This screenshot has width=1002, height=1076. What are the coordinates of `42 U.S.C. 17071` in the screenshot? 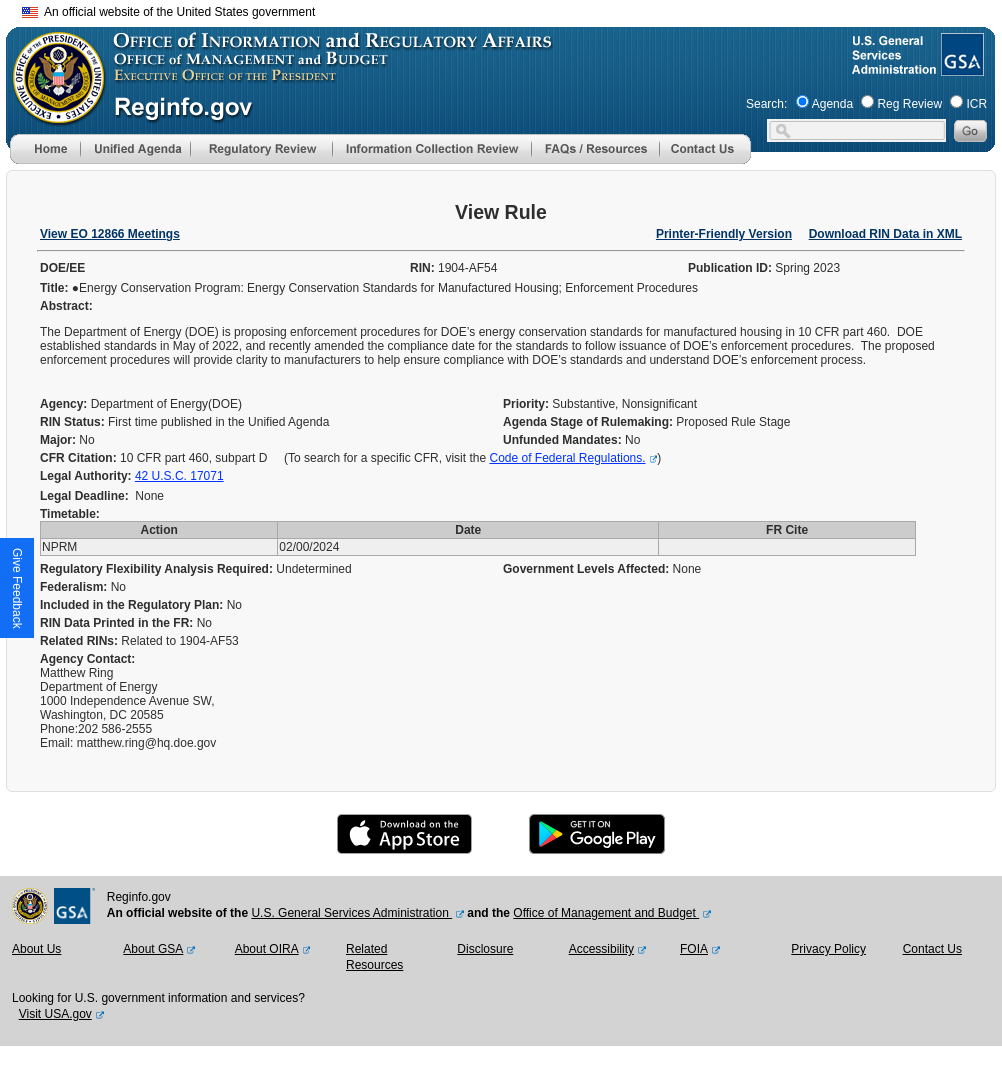 It's located at (179, 476).